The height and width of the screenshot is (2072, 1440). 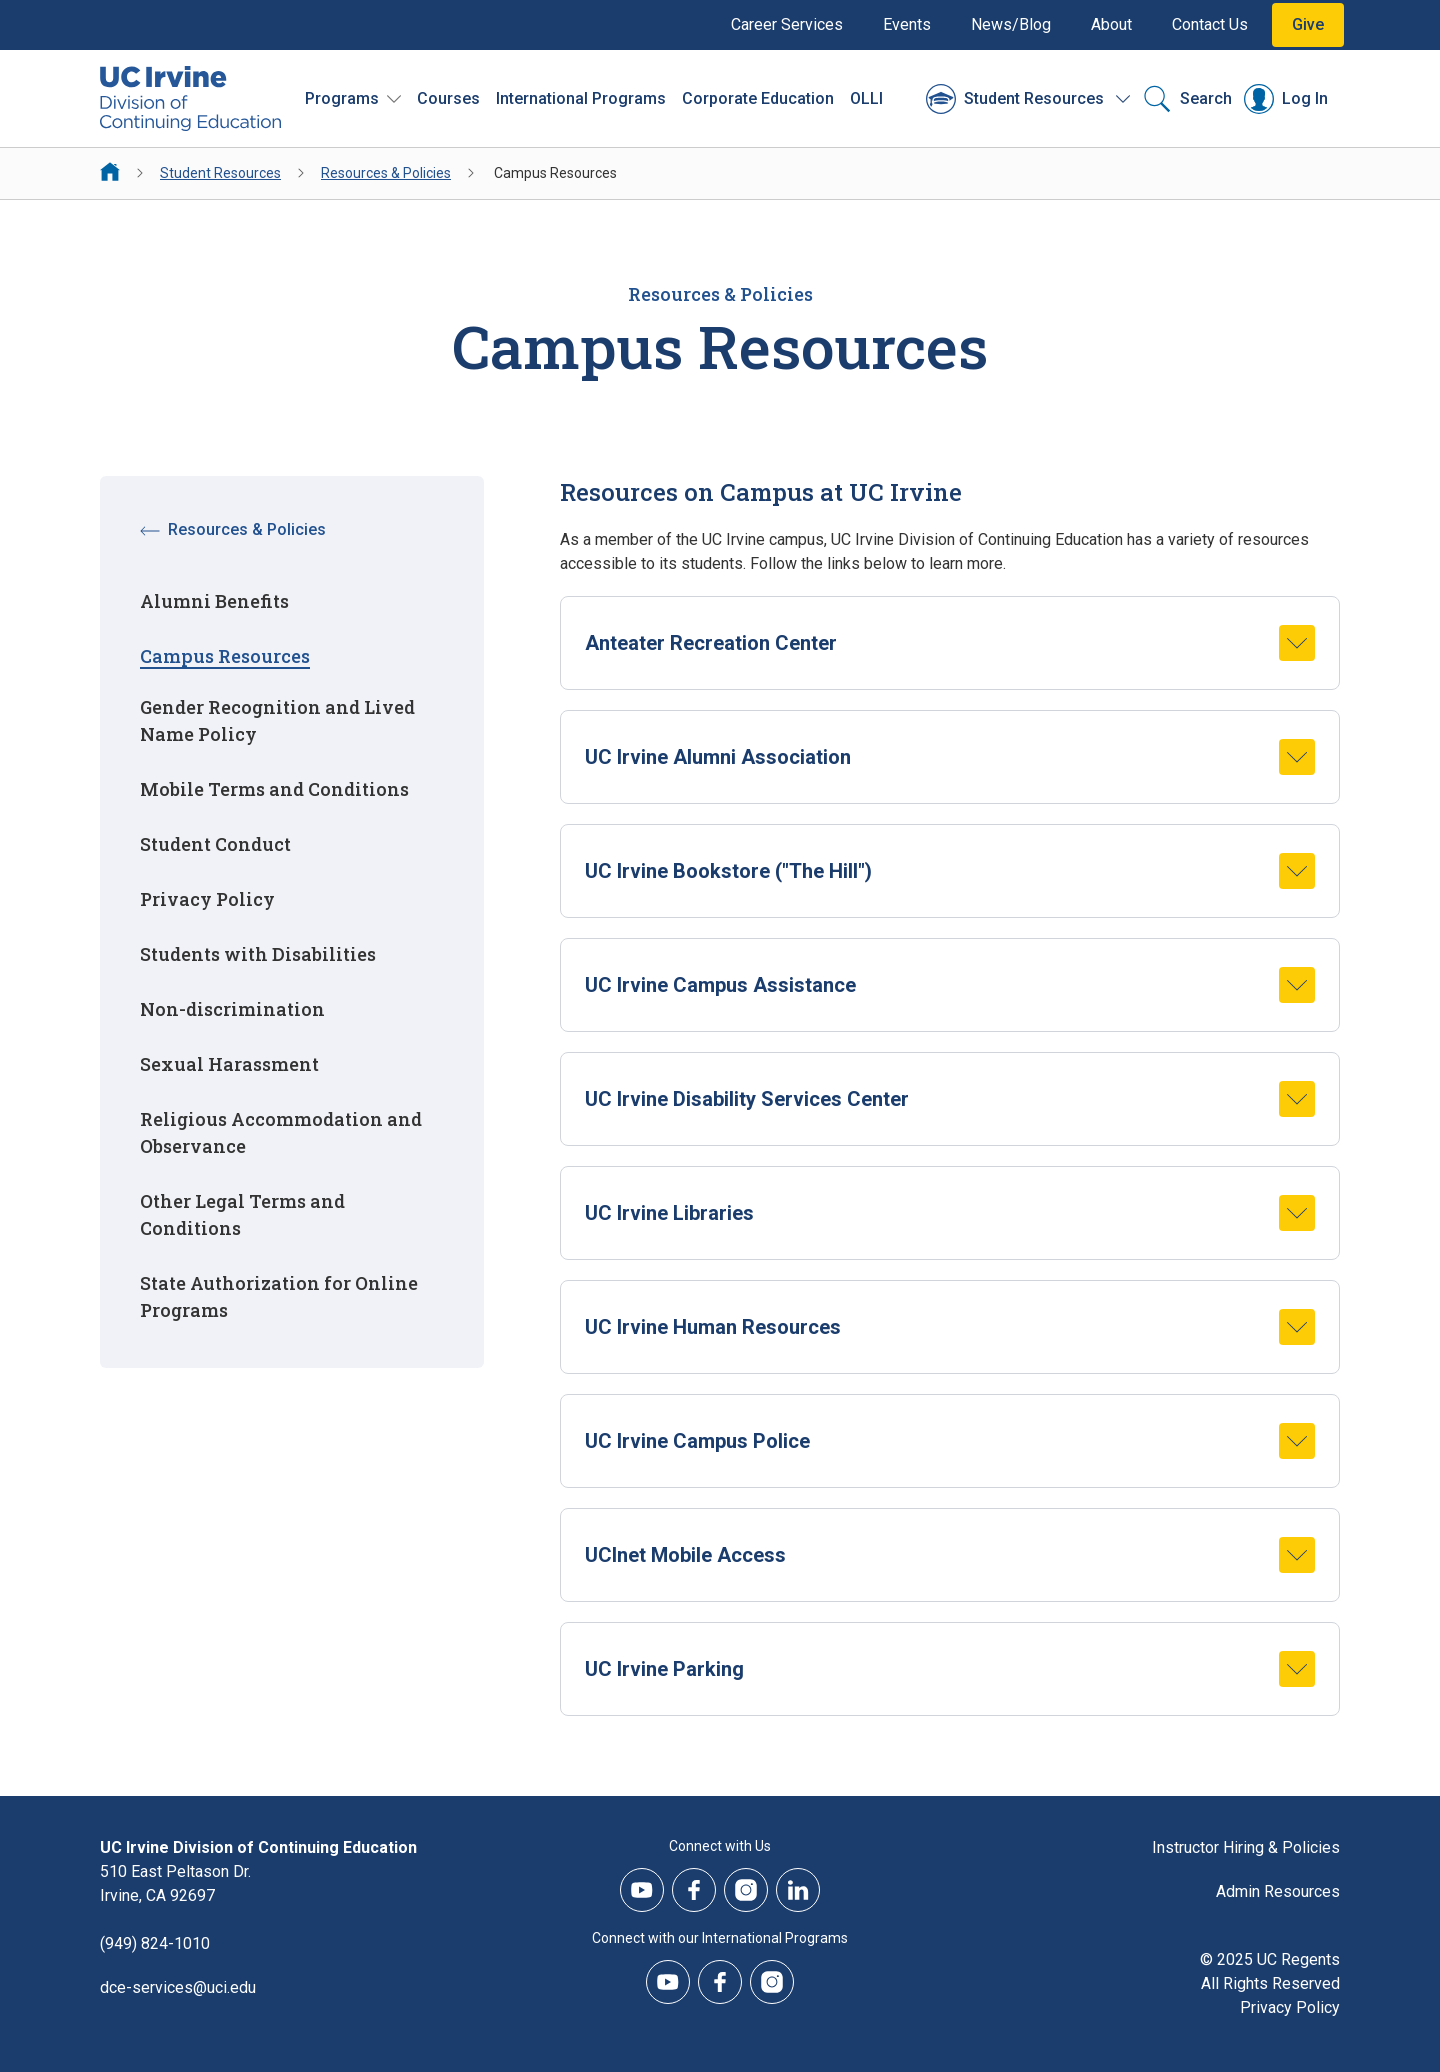 I want to click on Instructor Hiring & Policies, so click(x=1246, y=1847).